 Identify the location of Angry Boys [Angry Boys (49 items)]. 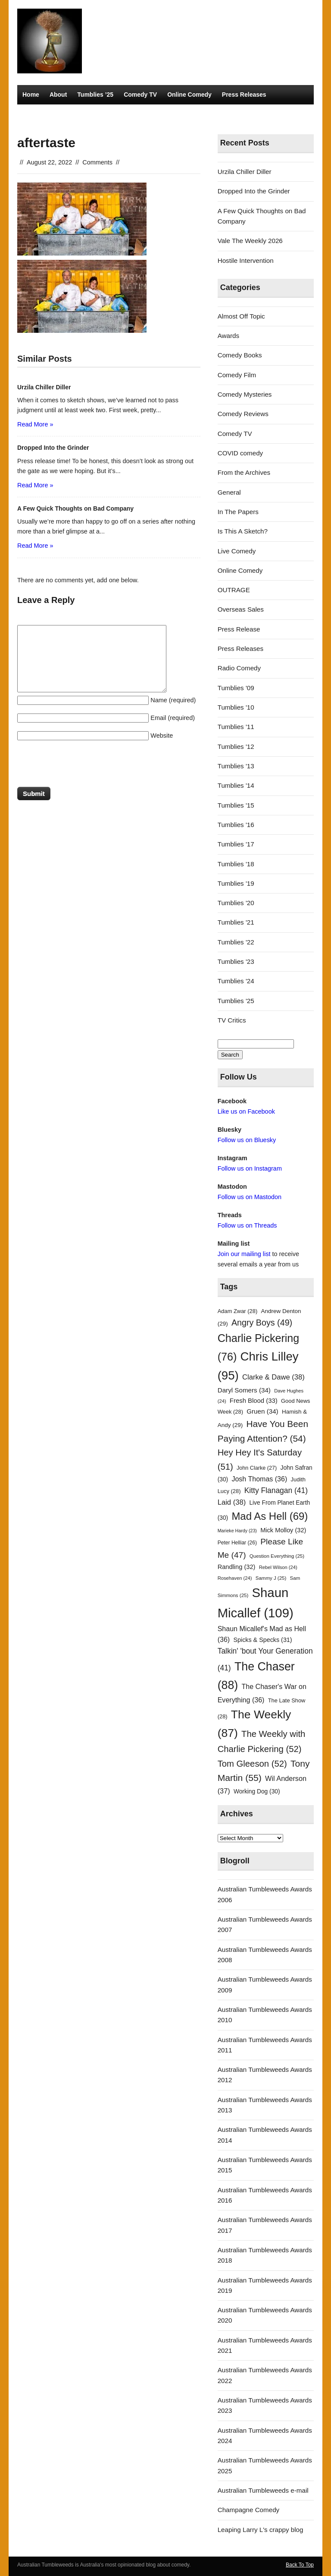
(261, 1322).